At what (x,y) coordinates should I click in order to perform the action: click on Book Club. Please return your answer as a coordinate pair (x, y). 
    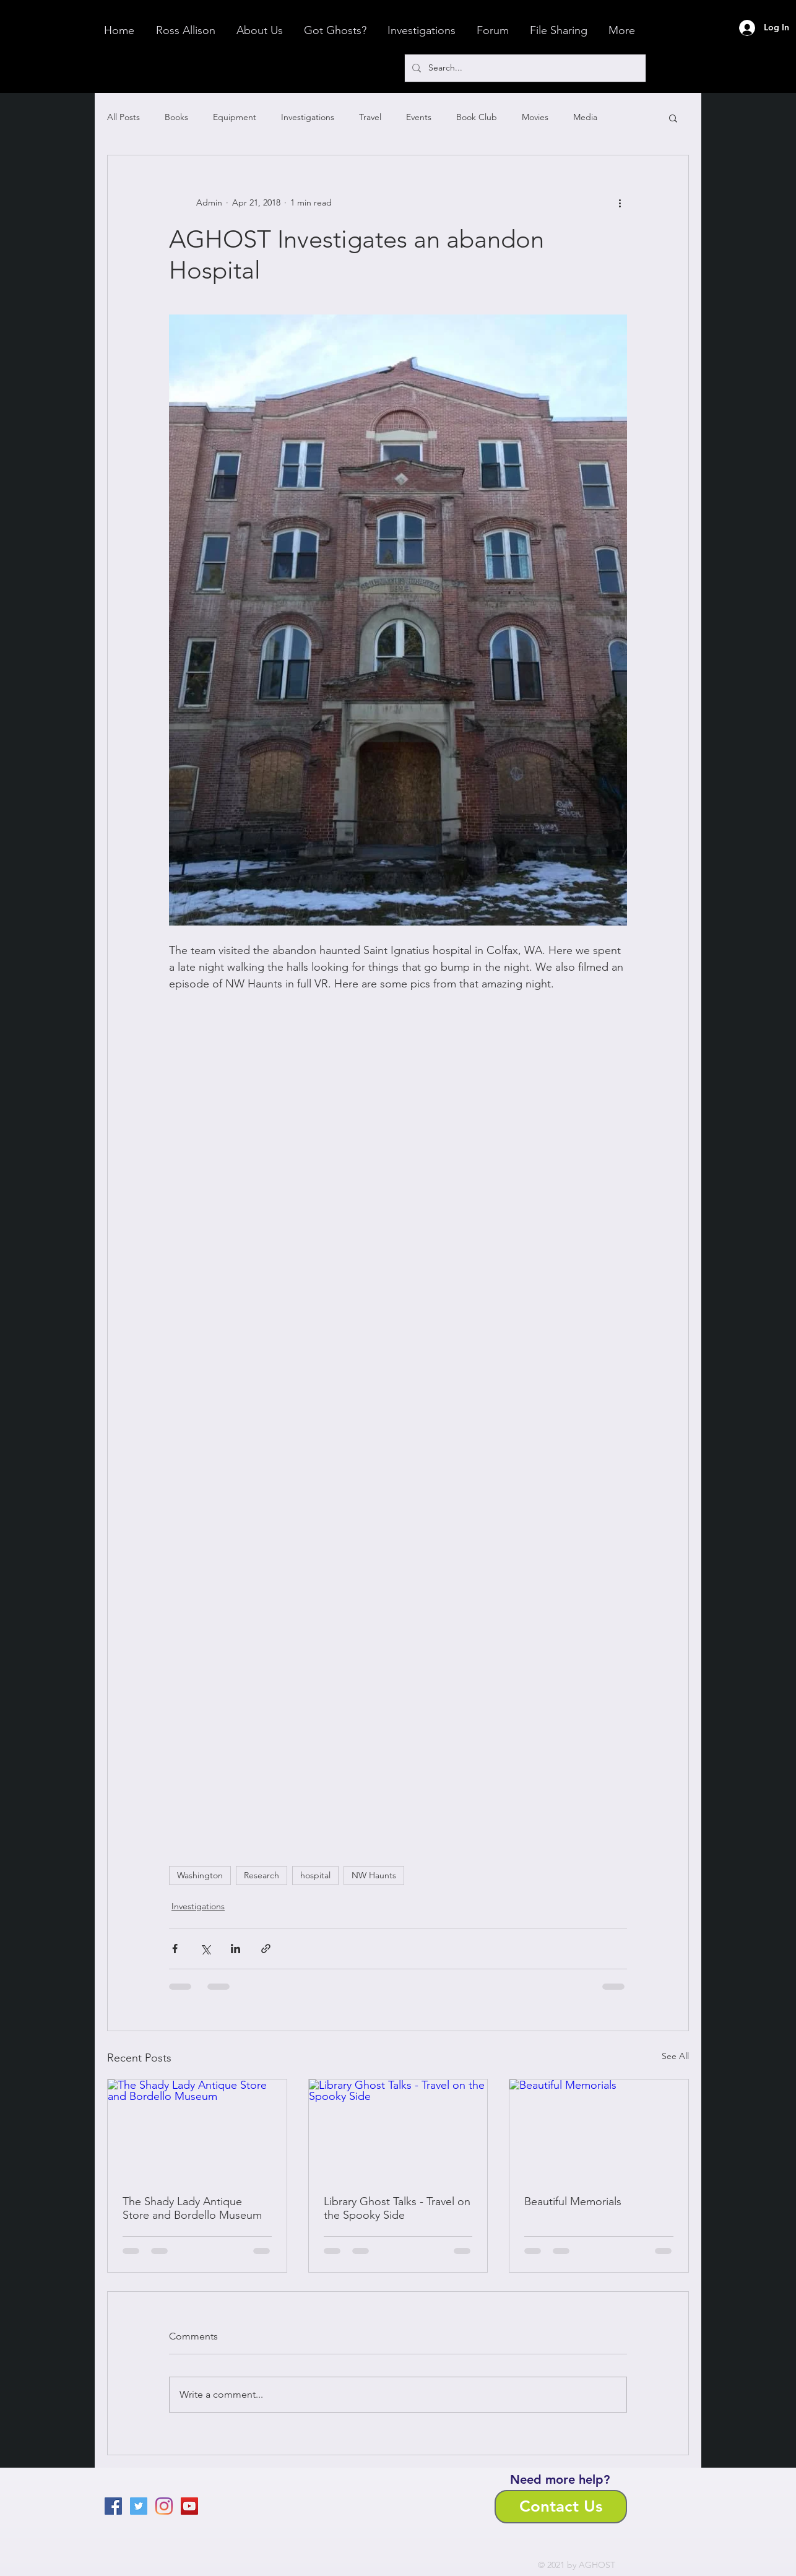
    Looking at the image, I should click on (476, 117).